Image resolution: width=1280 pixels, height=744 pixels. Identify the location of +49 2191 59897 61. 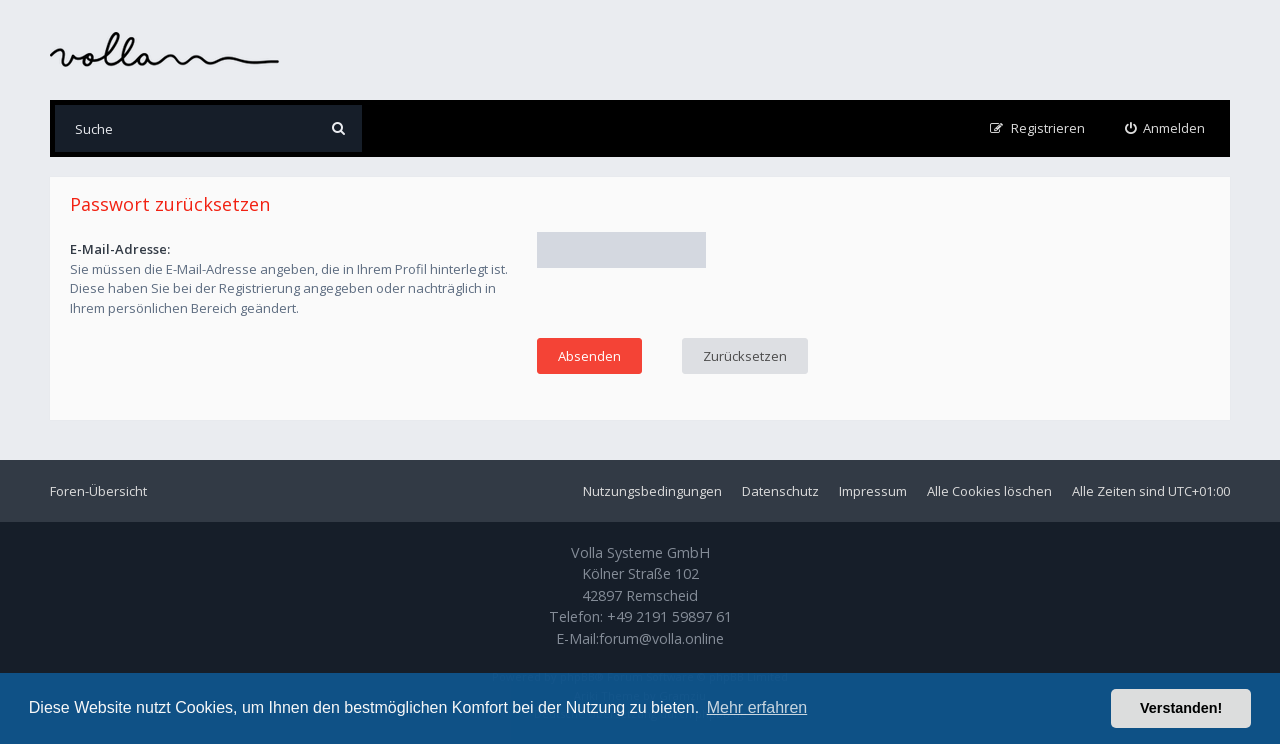
(669, 616).